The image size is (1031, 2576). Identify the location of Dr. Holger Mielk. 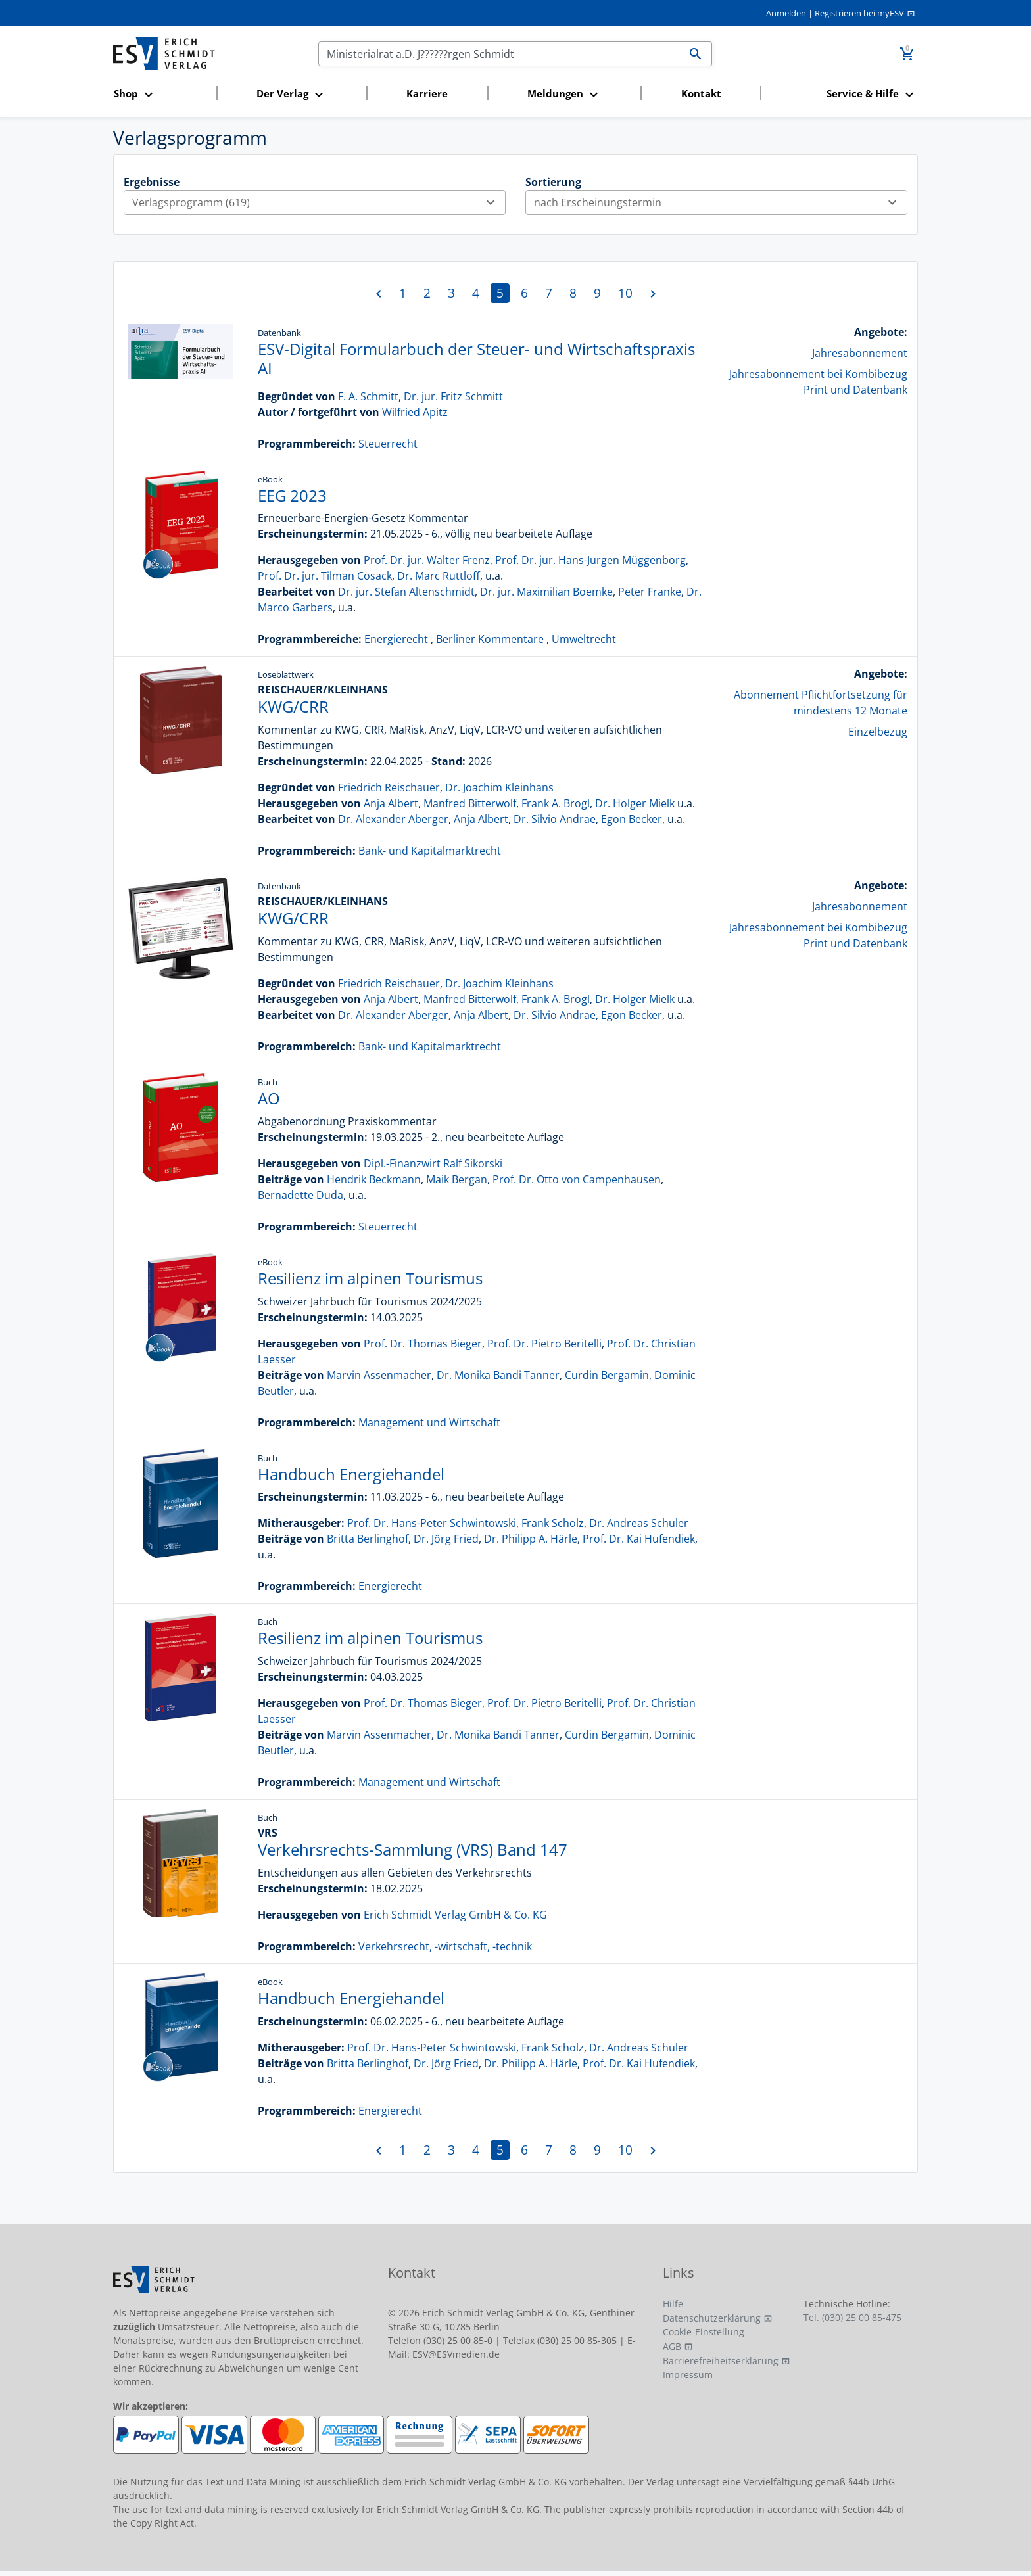
(635, 803).